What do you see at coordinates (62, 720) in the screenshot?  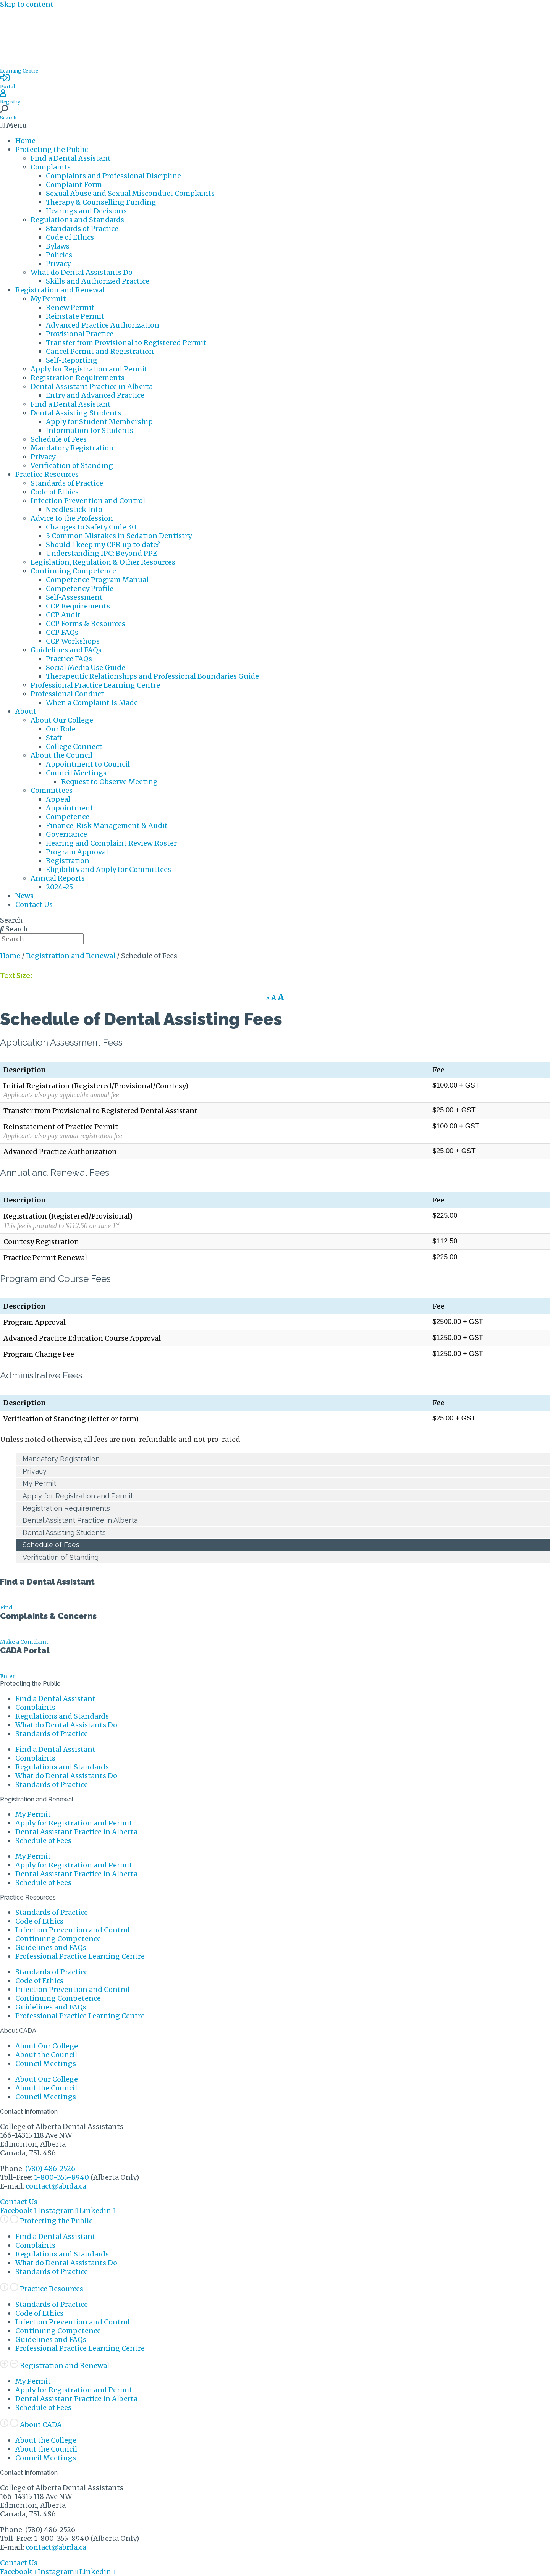 I see `About Our College` at bounding box center [62, 720].